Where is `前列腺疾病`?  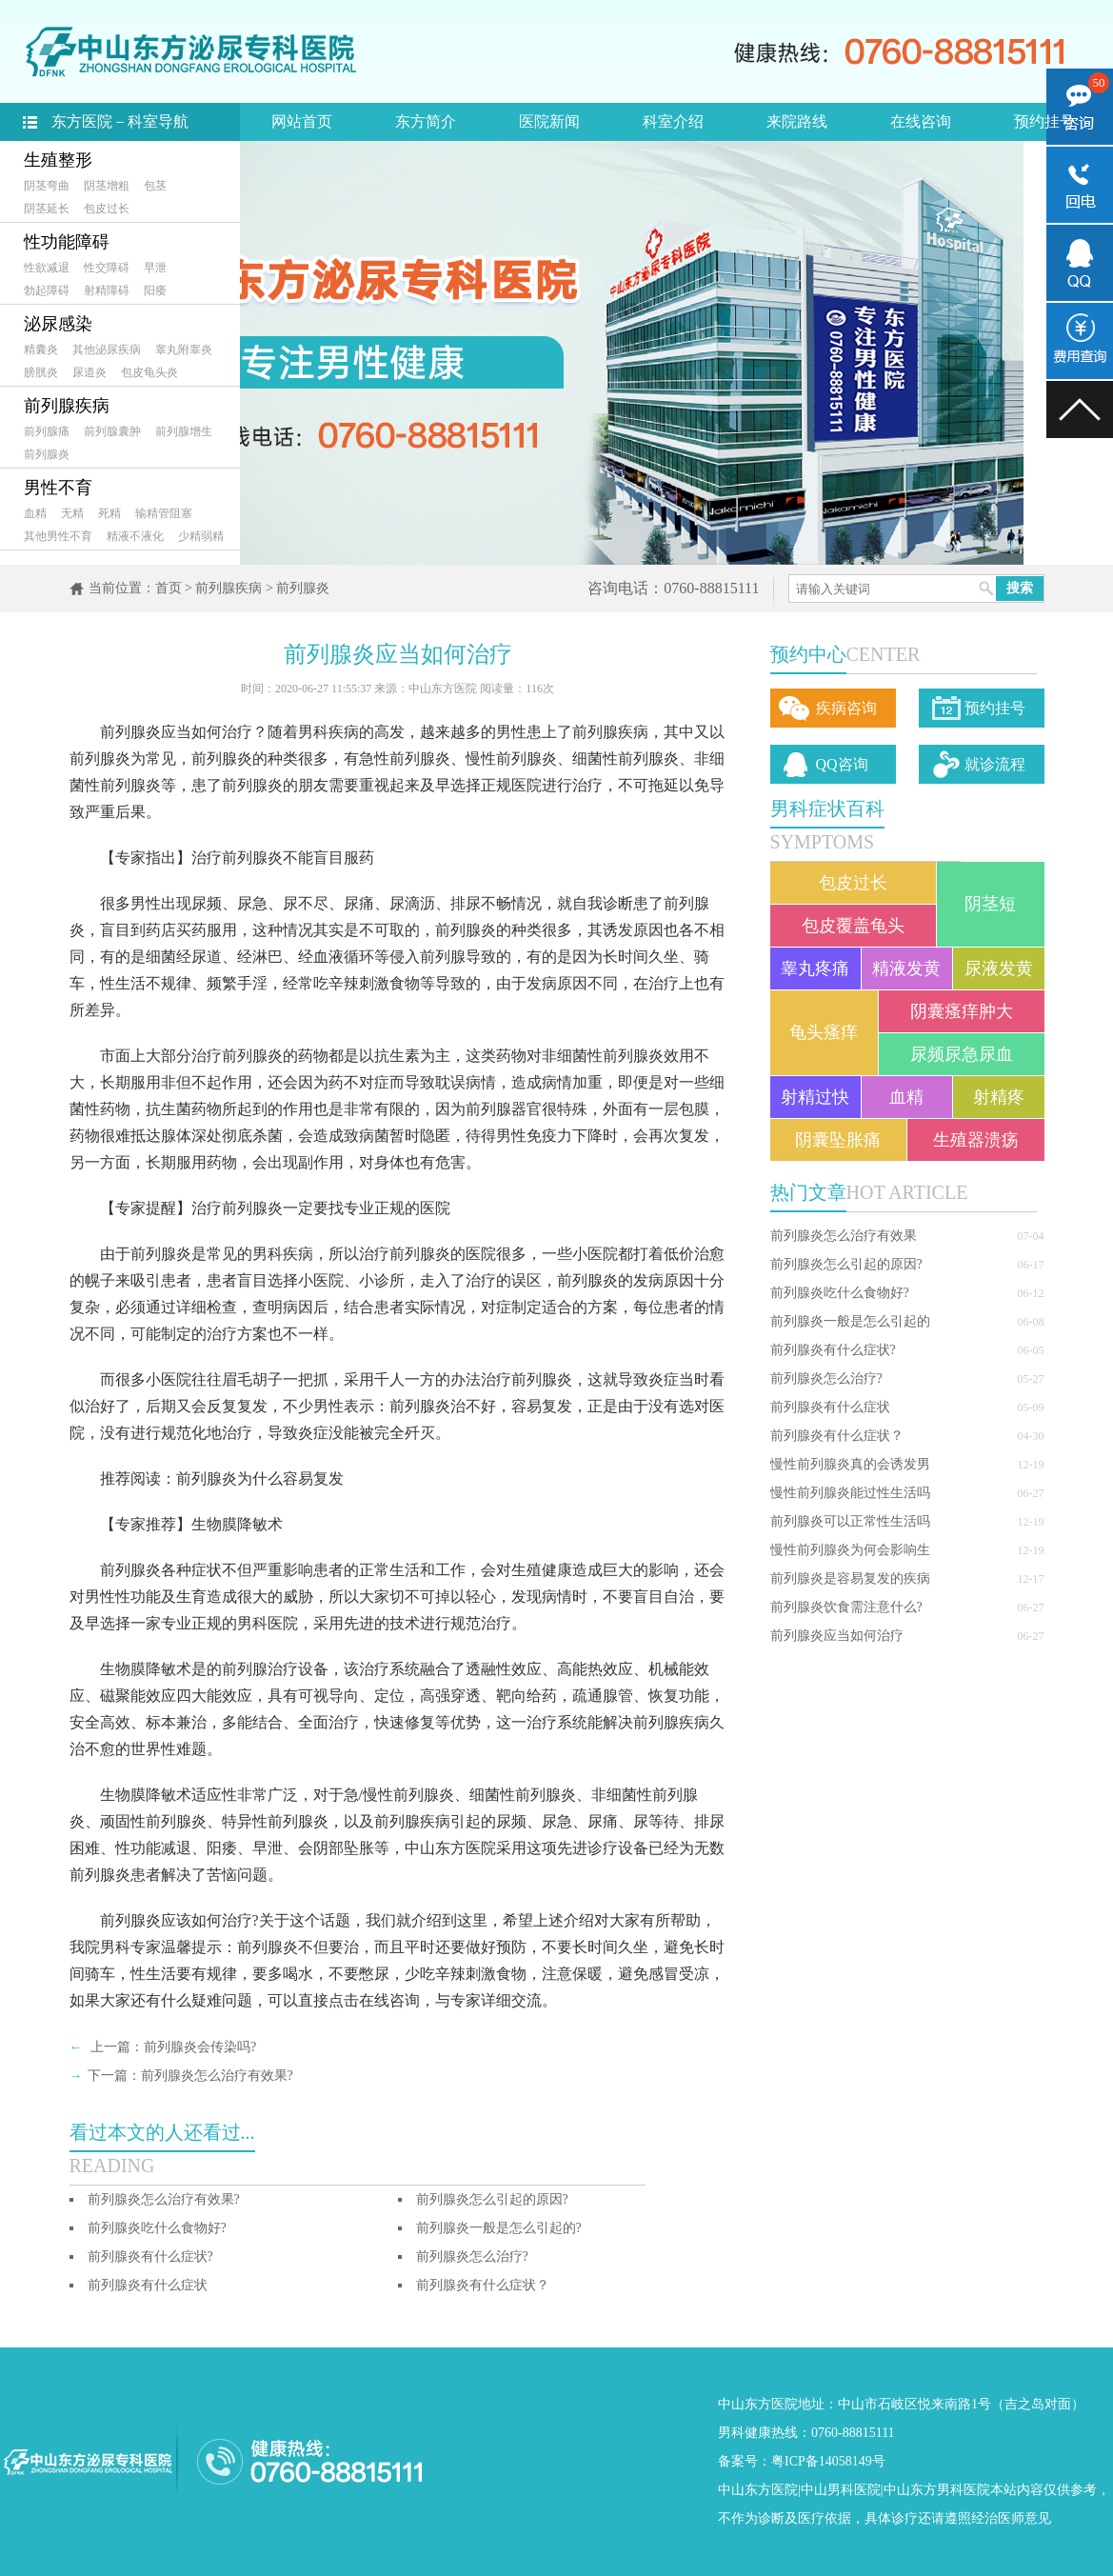
前列腺疾病 is located at coordinates (66, 405).